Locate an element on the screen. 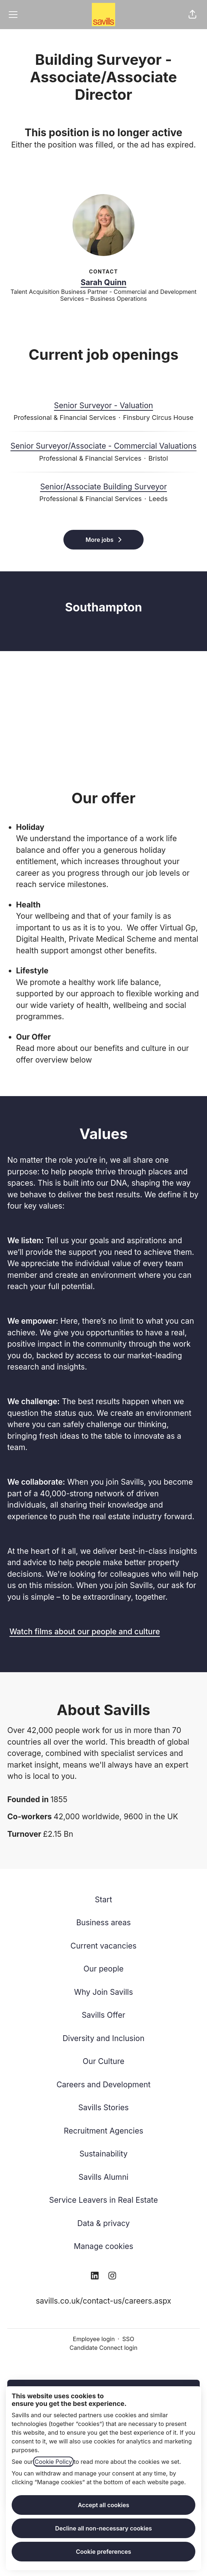 Image resolution: width=207 pixels, height=2576 pixels. Data & privacy is located at coordinates (103, 2223).